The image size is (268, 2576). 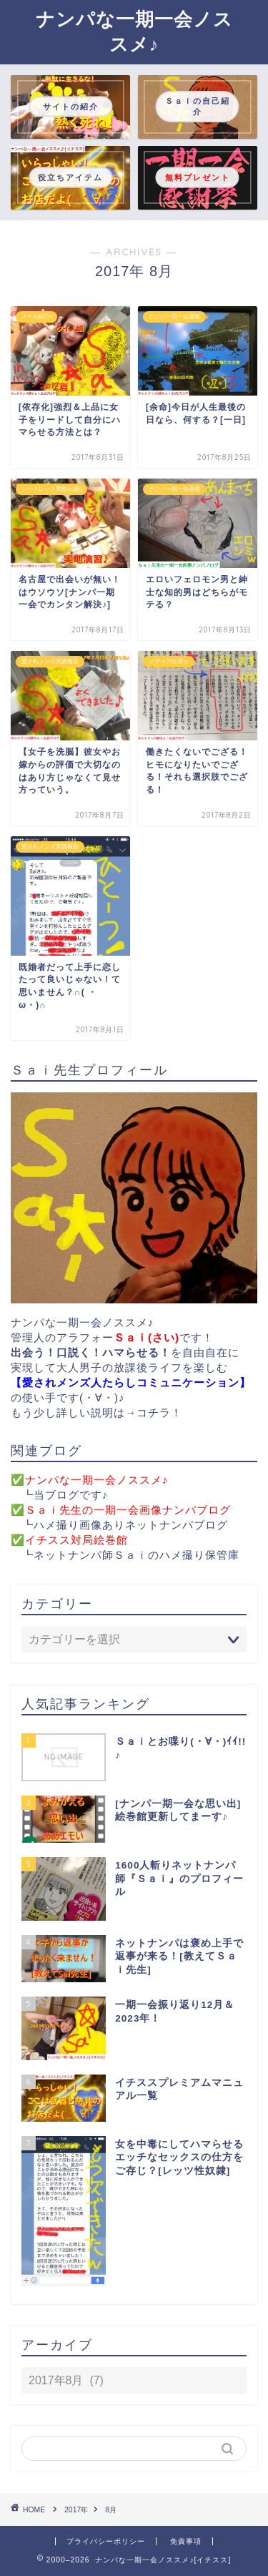 I want to click on プライバシーポリシー, so click(x=105, y=2541).